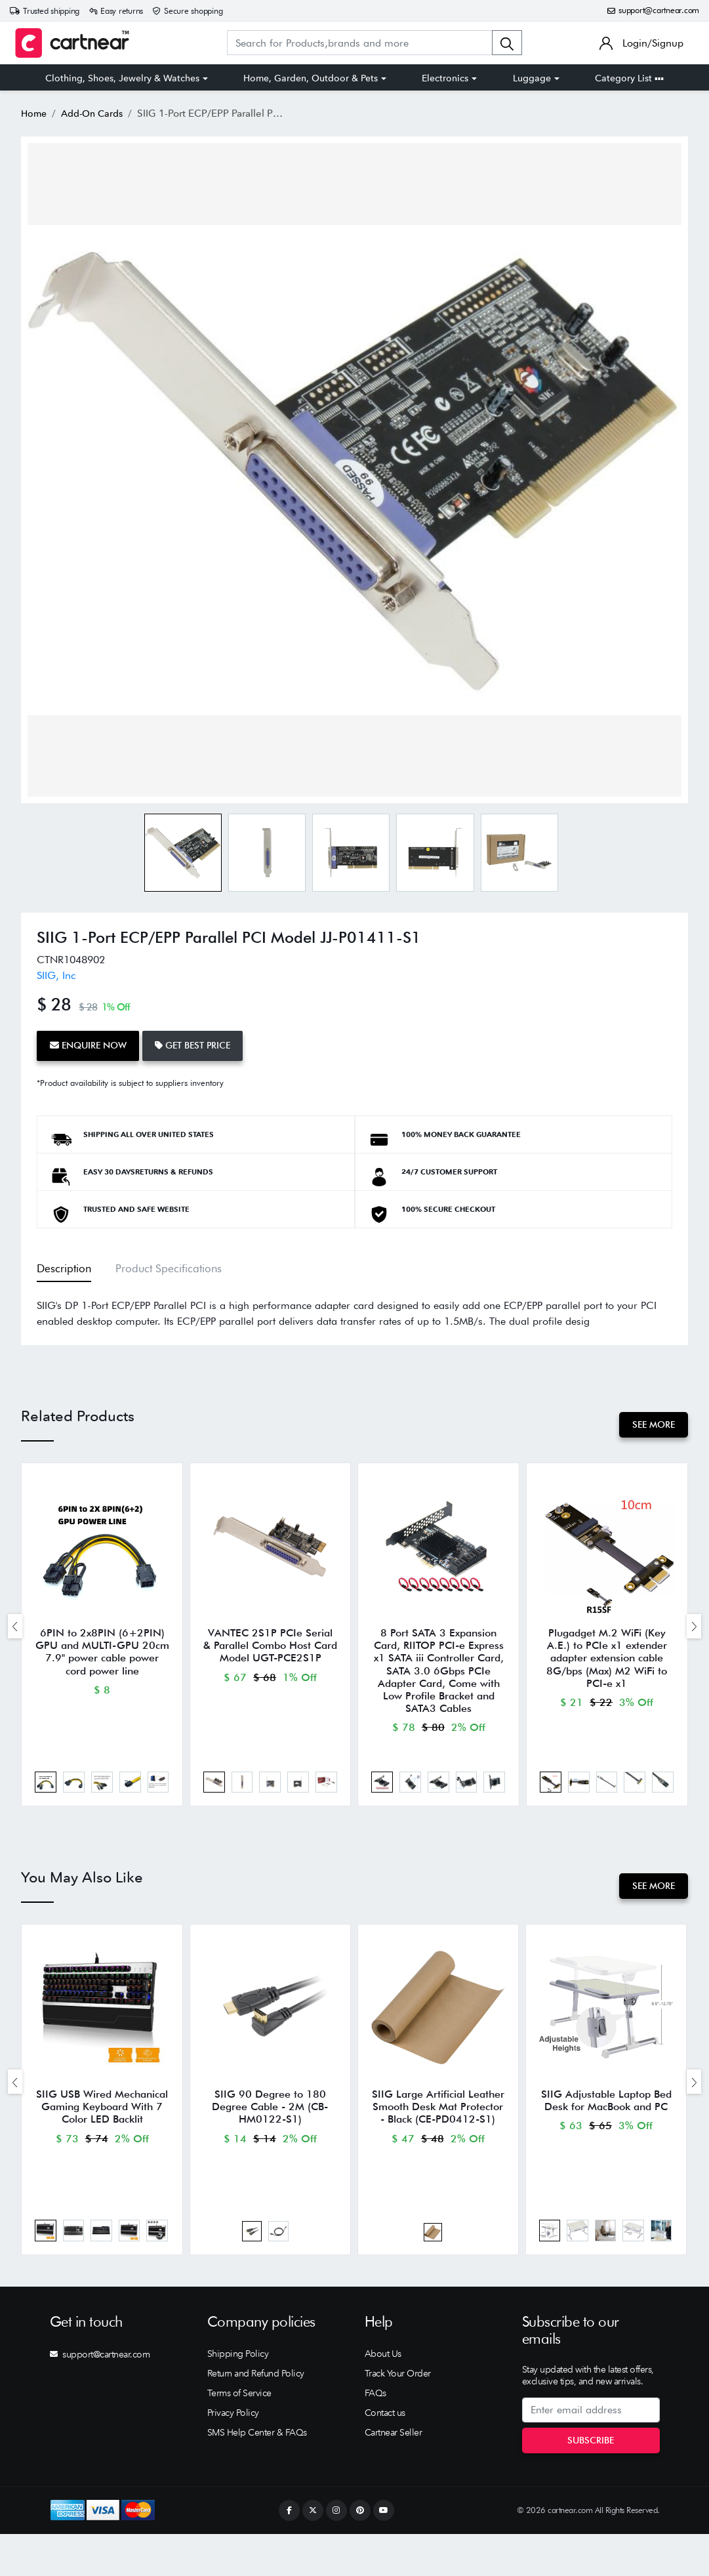 This screenshot has height=2576, width=709. What do you see at coordinates (385, 2455) in the screenshot?
I see `Contact us` at bounding box center [385, 2455].